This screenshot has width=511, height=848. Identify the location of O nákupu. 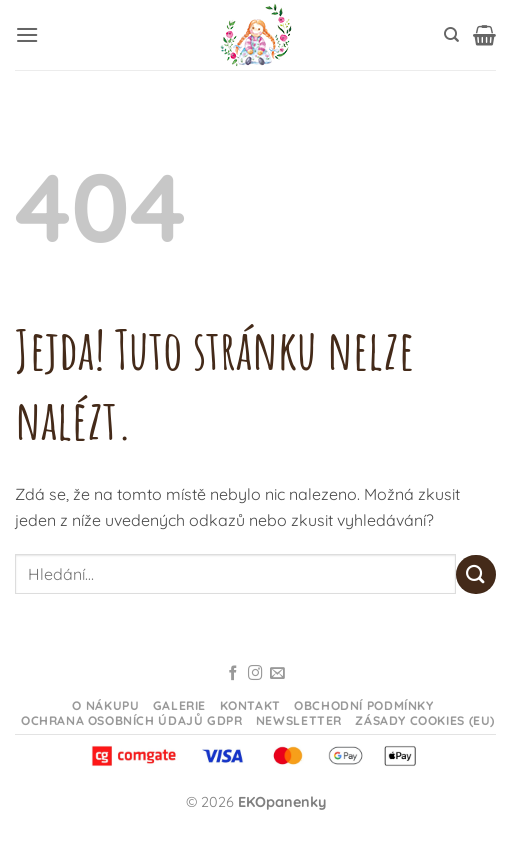
(105, 705).